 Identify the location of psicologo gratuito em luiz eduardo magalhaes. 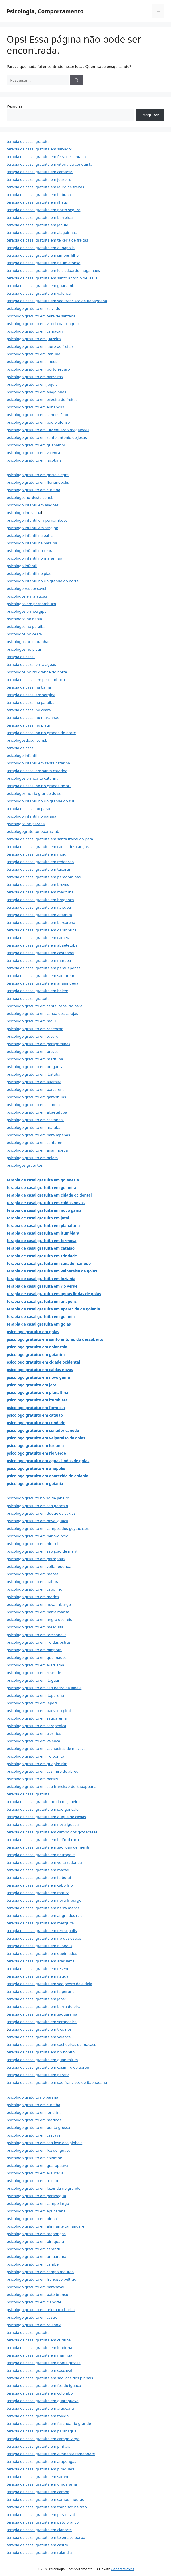
(48, 429).